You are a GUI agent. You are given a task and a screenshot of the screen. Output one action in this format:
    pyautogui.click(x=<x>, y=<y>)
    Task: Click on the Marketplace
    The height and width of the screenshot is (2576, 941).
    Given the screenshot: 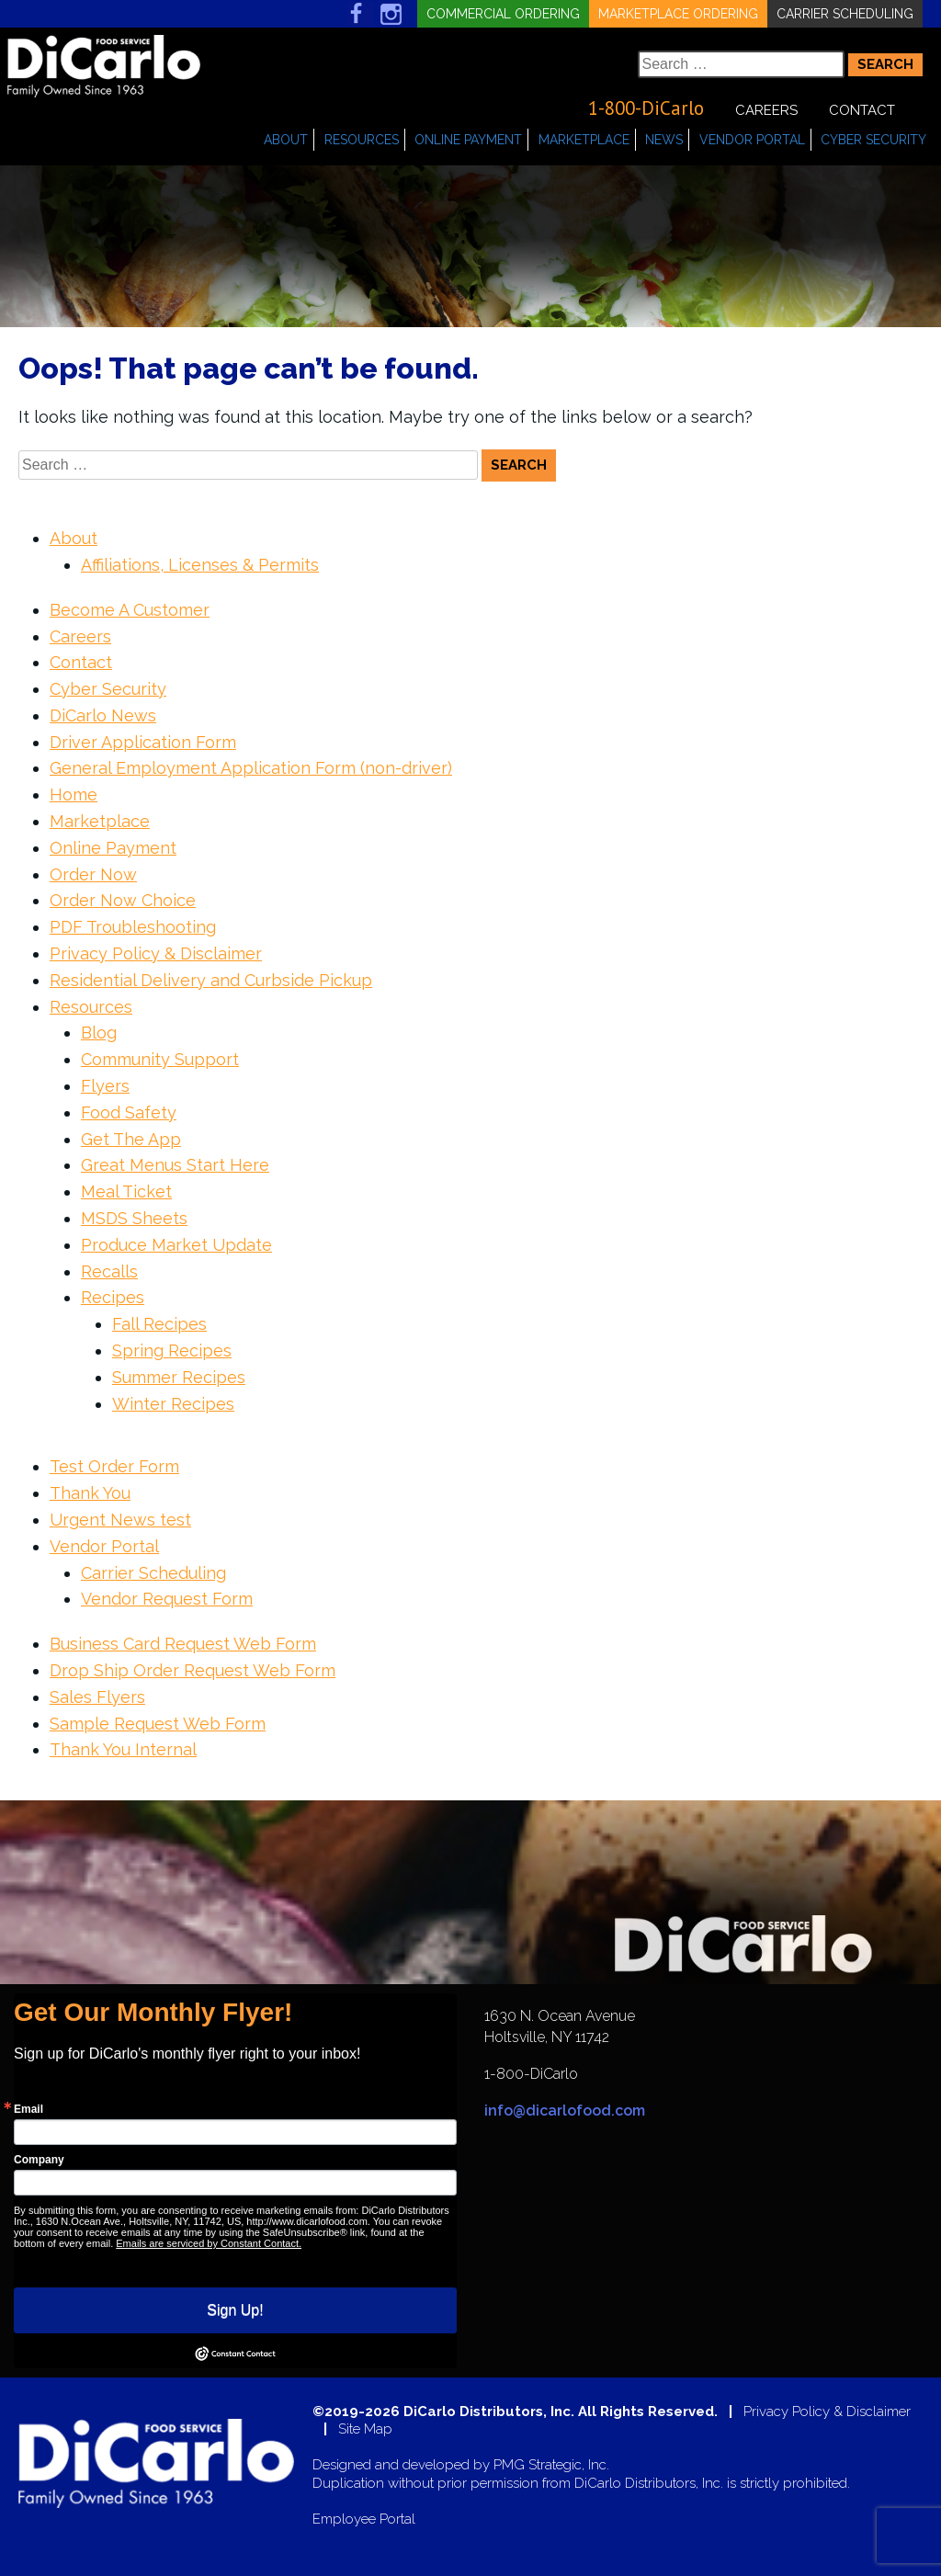 What is the action you would take?
    pyautogui.click(x=584, y=139)
    